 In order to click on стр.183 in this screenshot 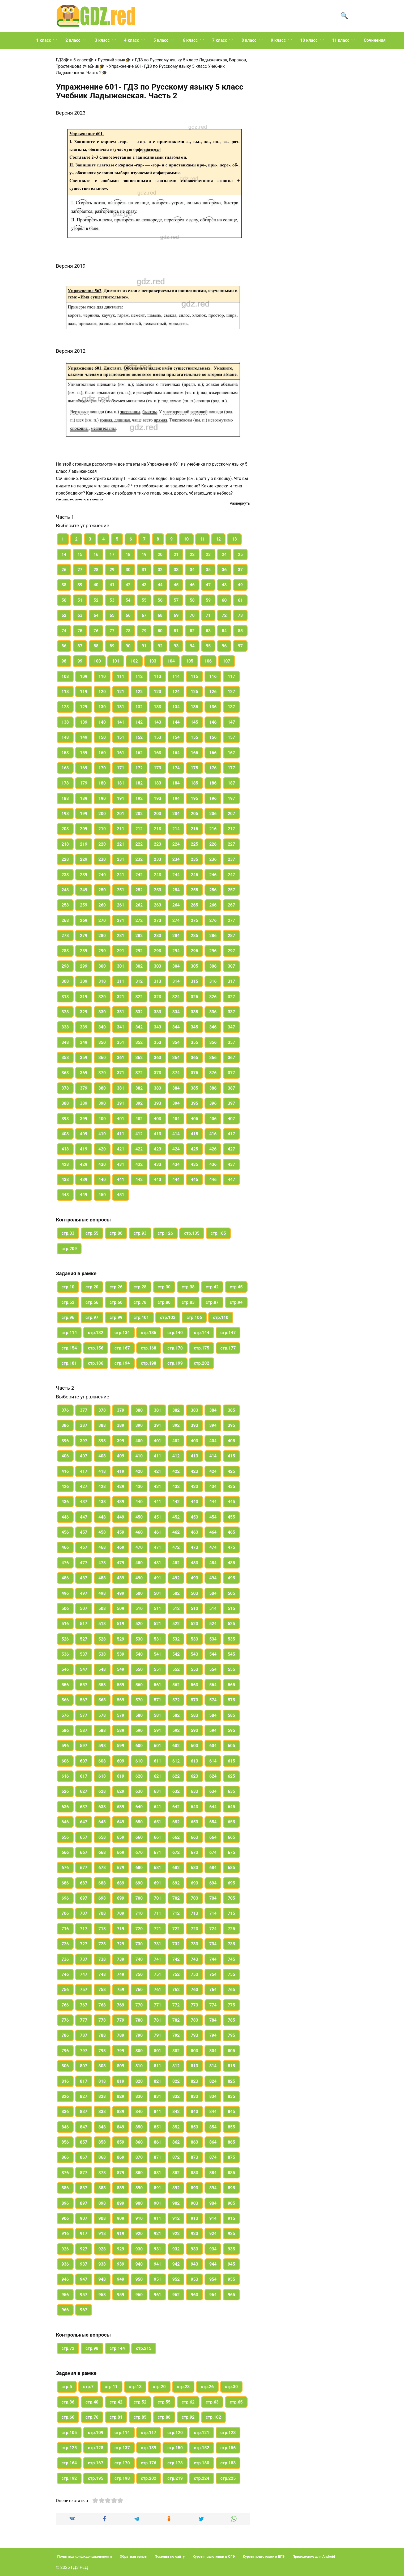, I will do `click(228, 2462)`.